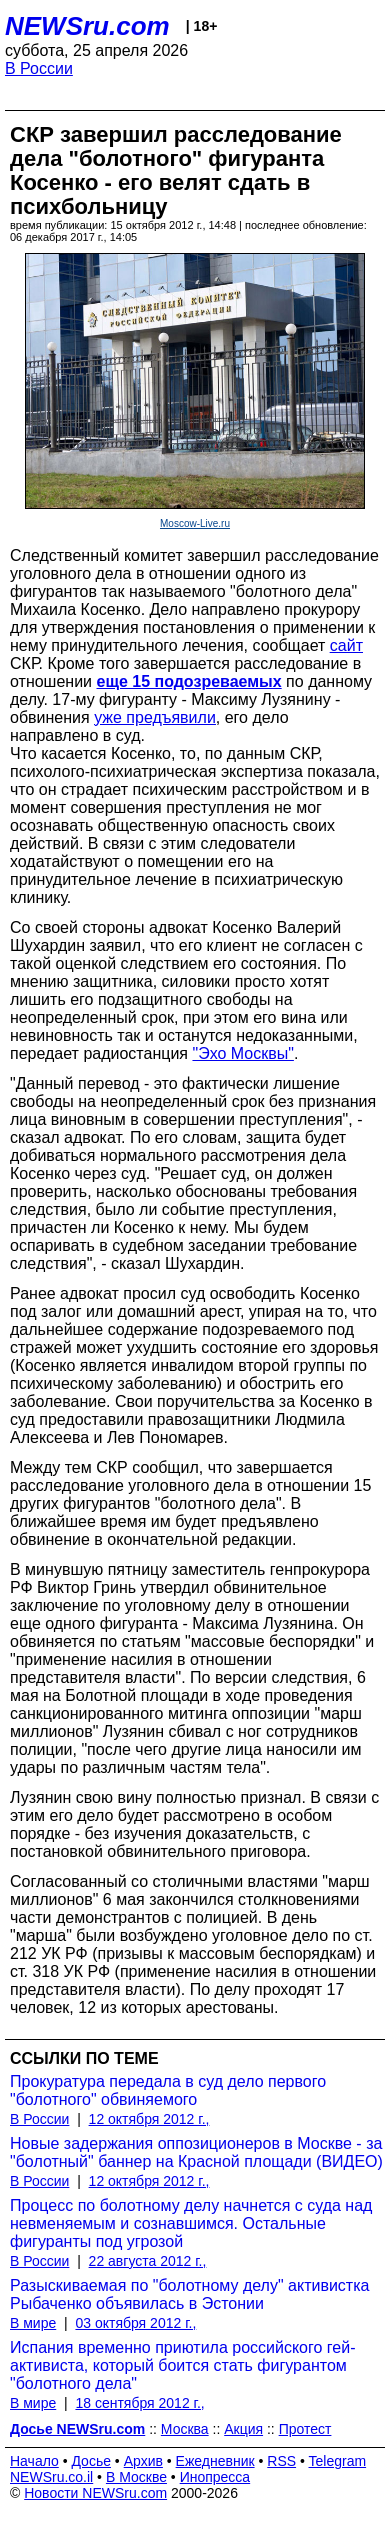  What do you see at coordinates (87, 26) in the screenshot?
I see `NEWSru.com` at bounding box center [87, 26].